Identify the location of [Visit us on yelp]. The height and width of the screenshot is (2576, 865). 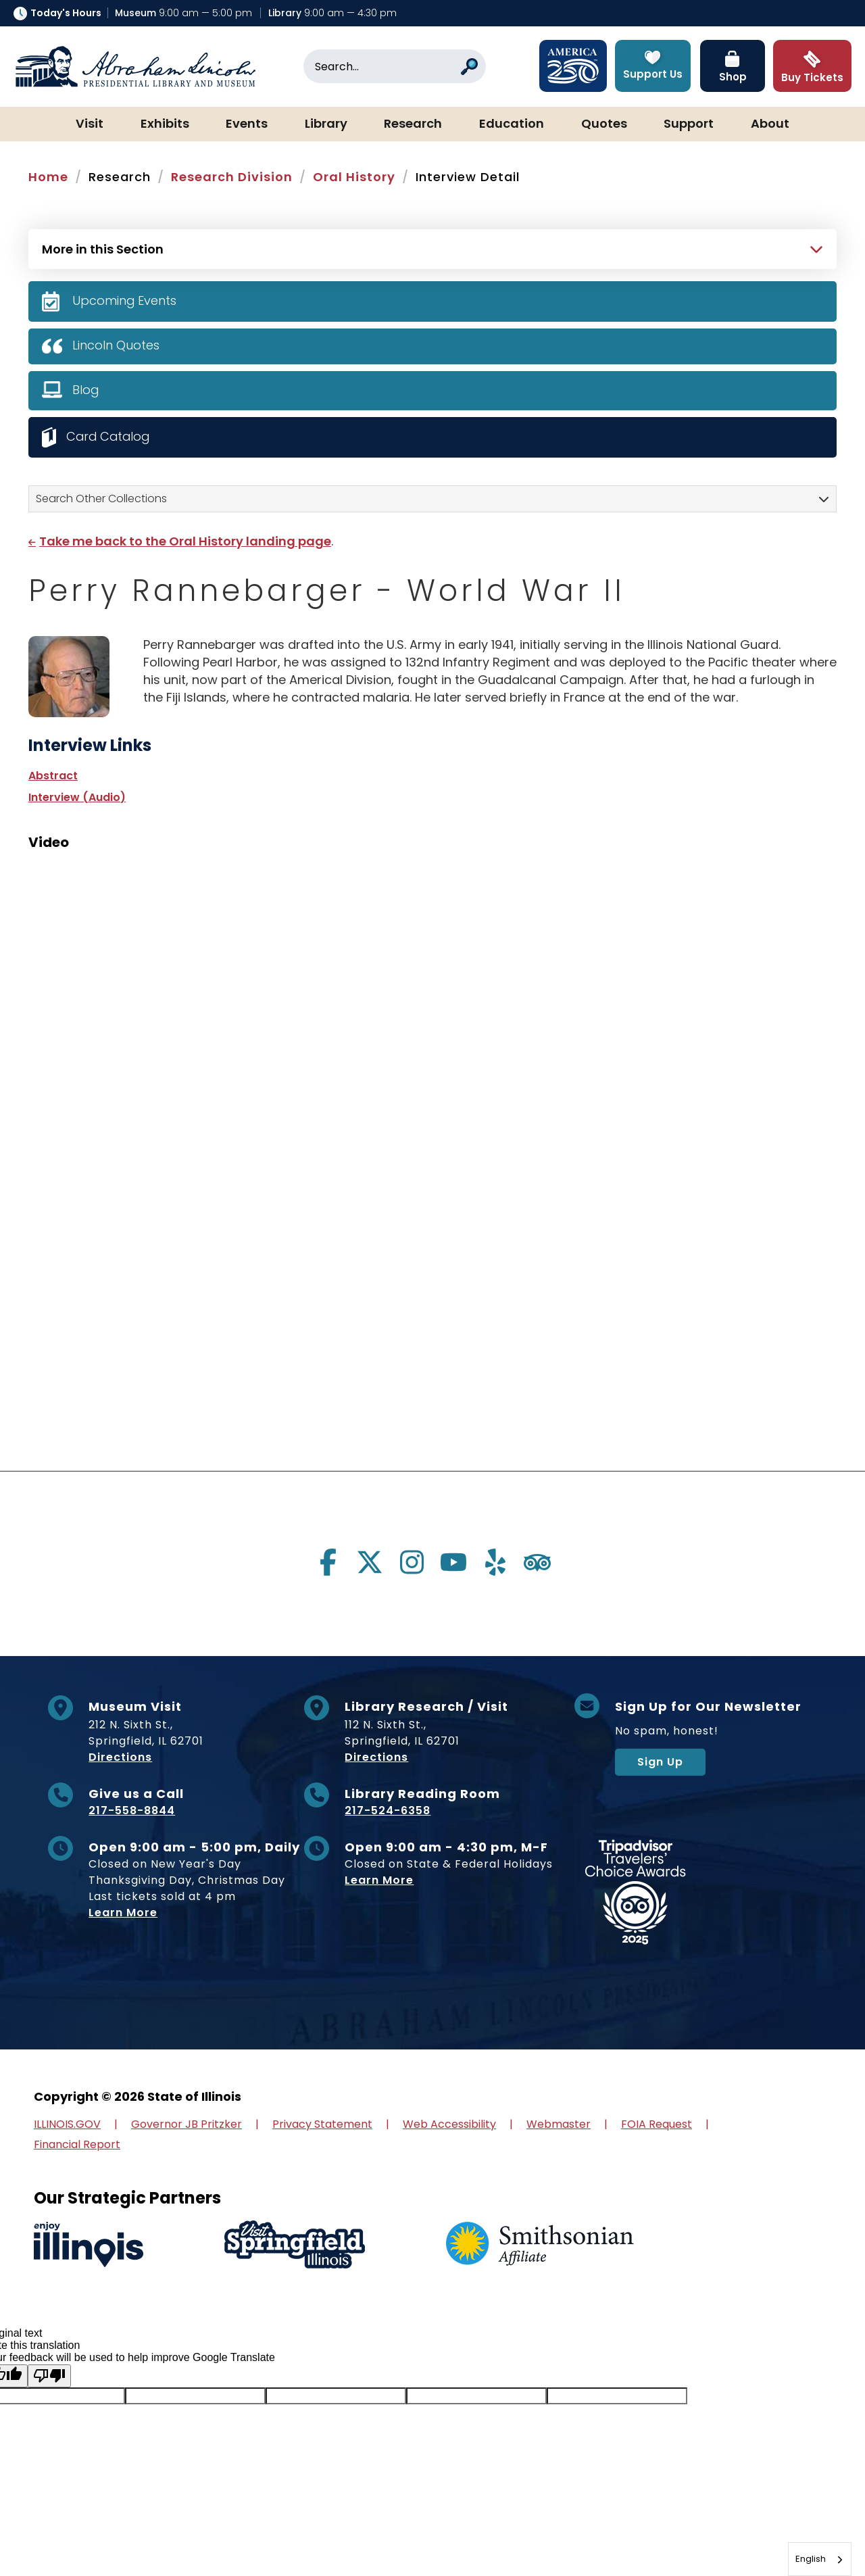
(495, 1562).